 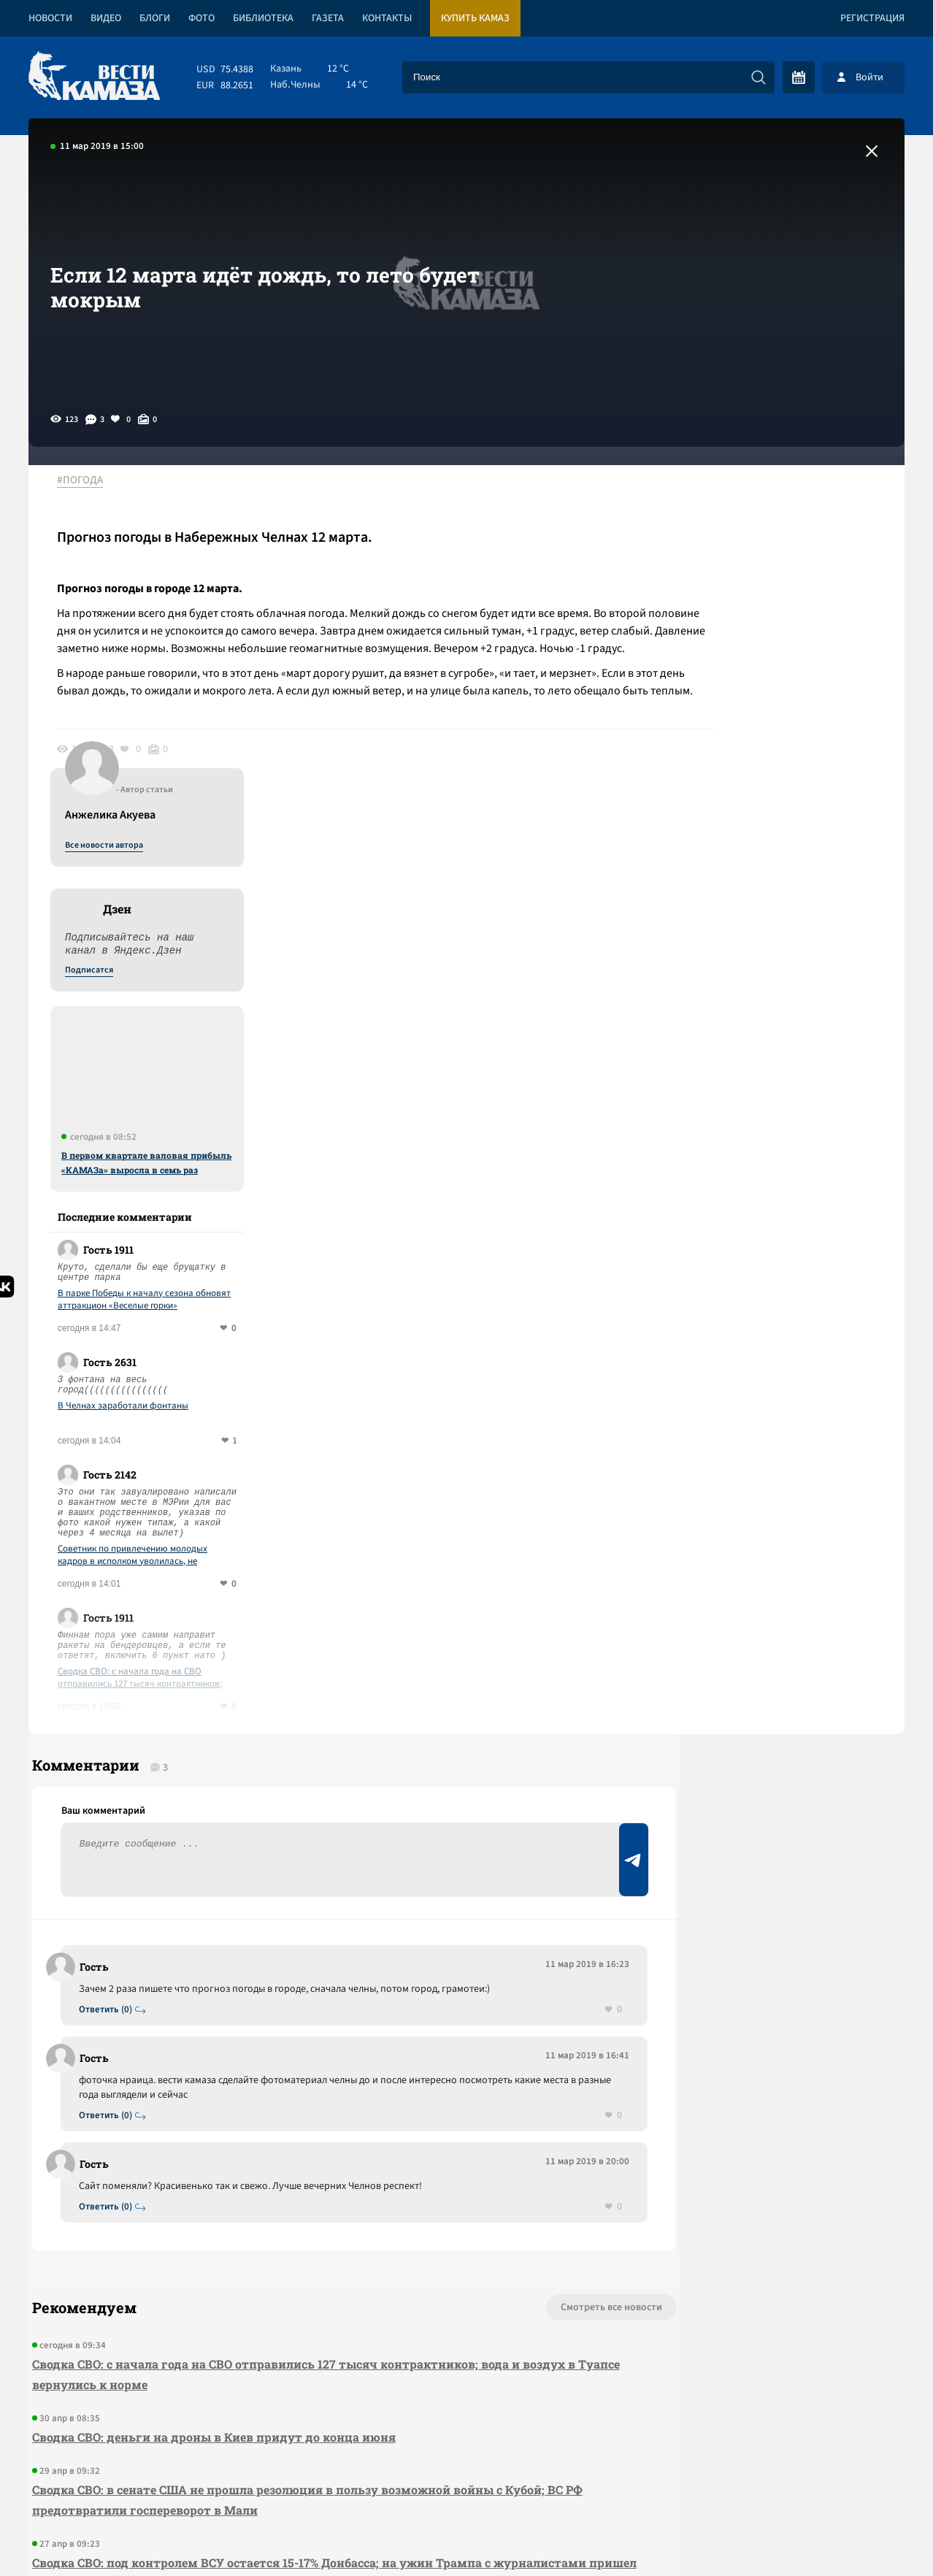 What do you see at coordinates (872, 18) in the screenshot?
I see `Регистрация` at bounding box center [872, 18].